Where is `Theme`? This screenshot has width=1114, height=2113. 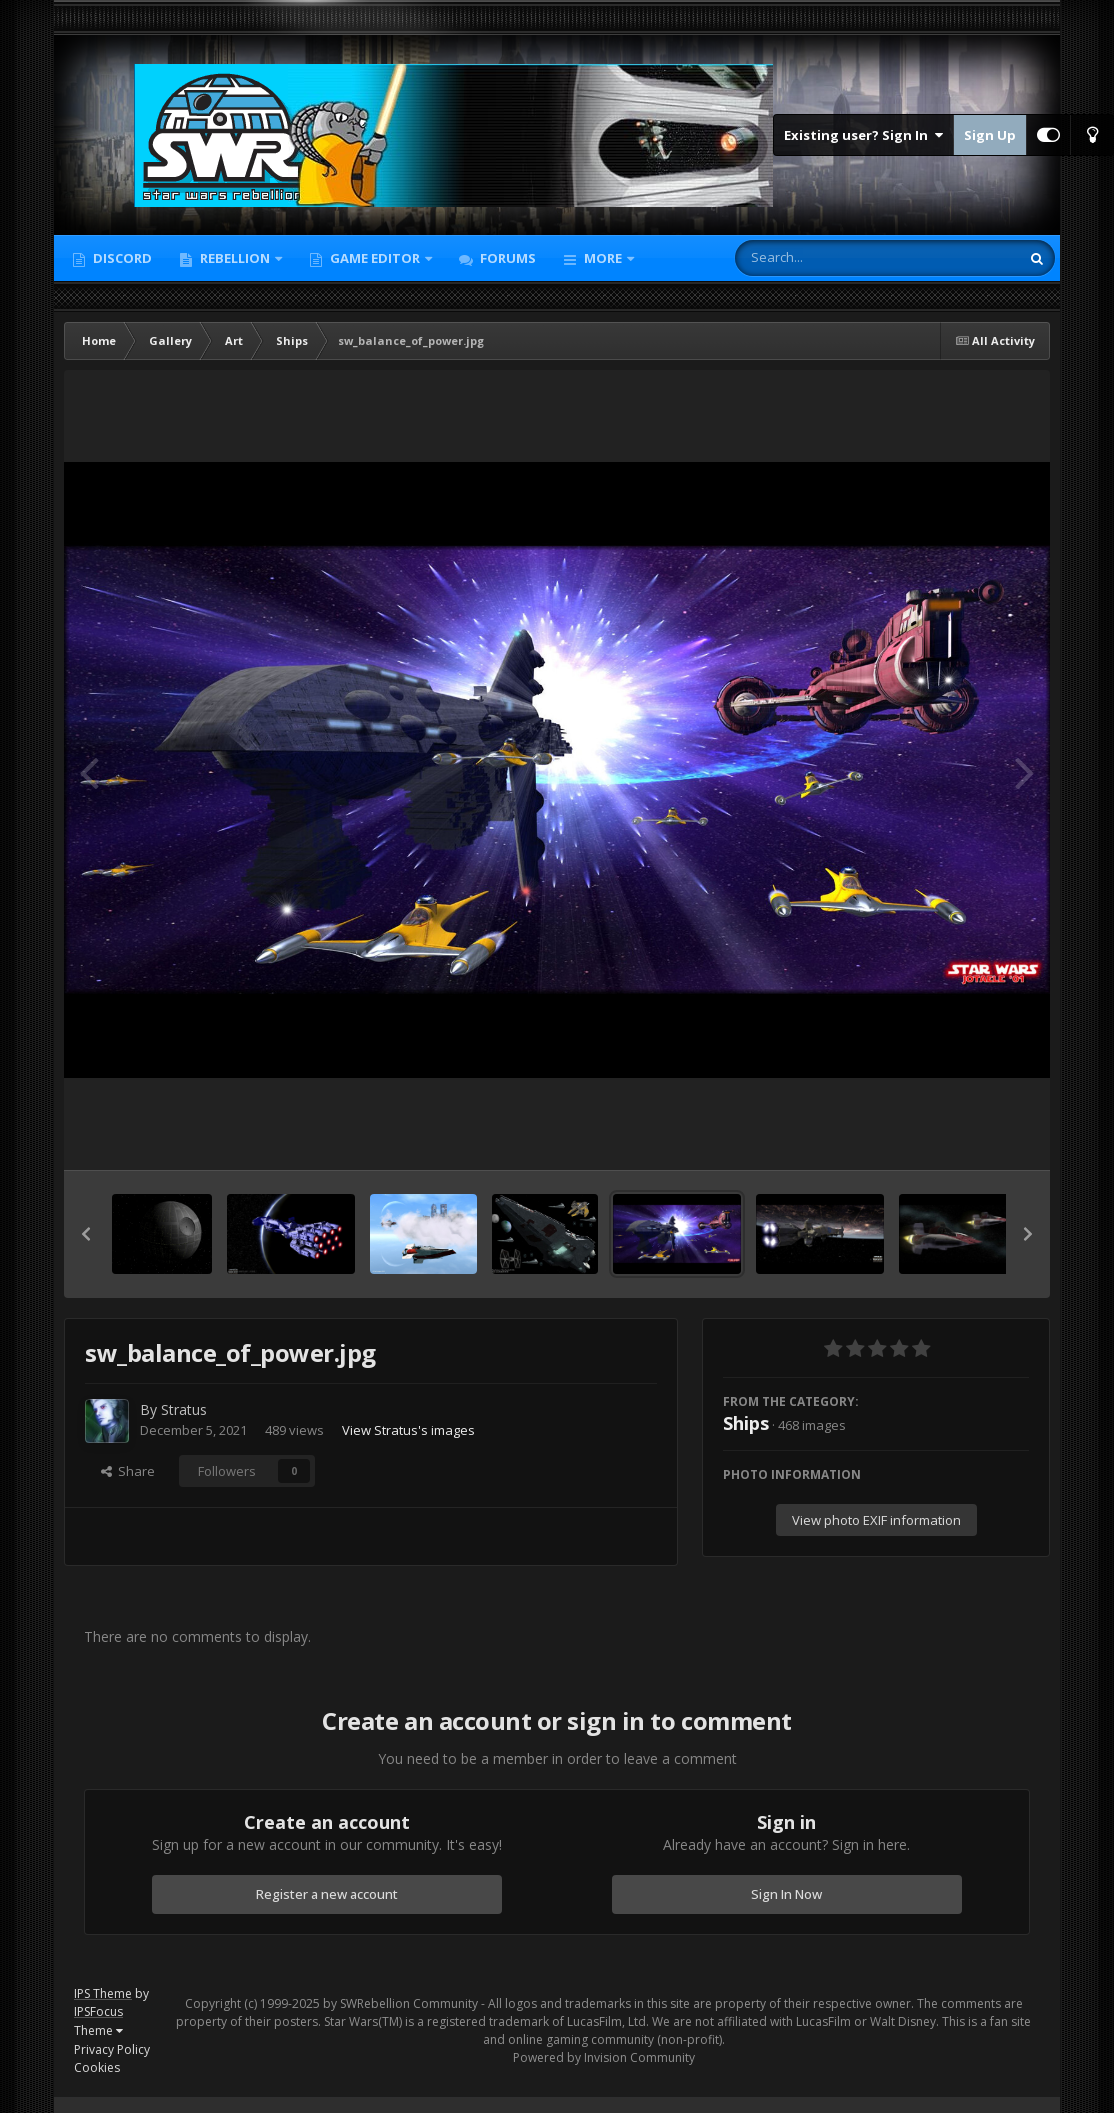 Theme is located at coordinates (98, 2030).